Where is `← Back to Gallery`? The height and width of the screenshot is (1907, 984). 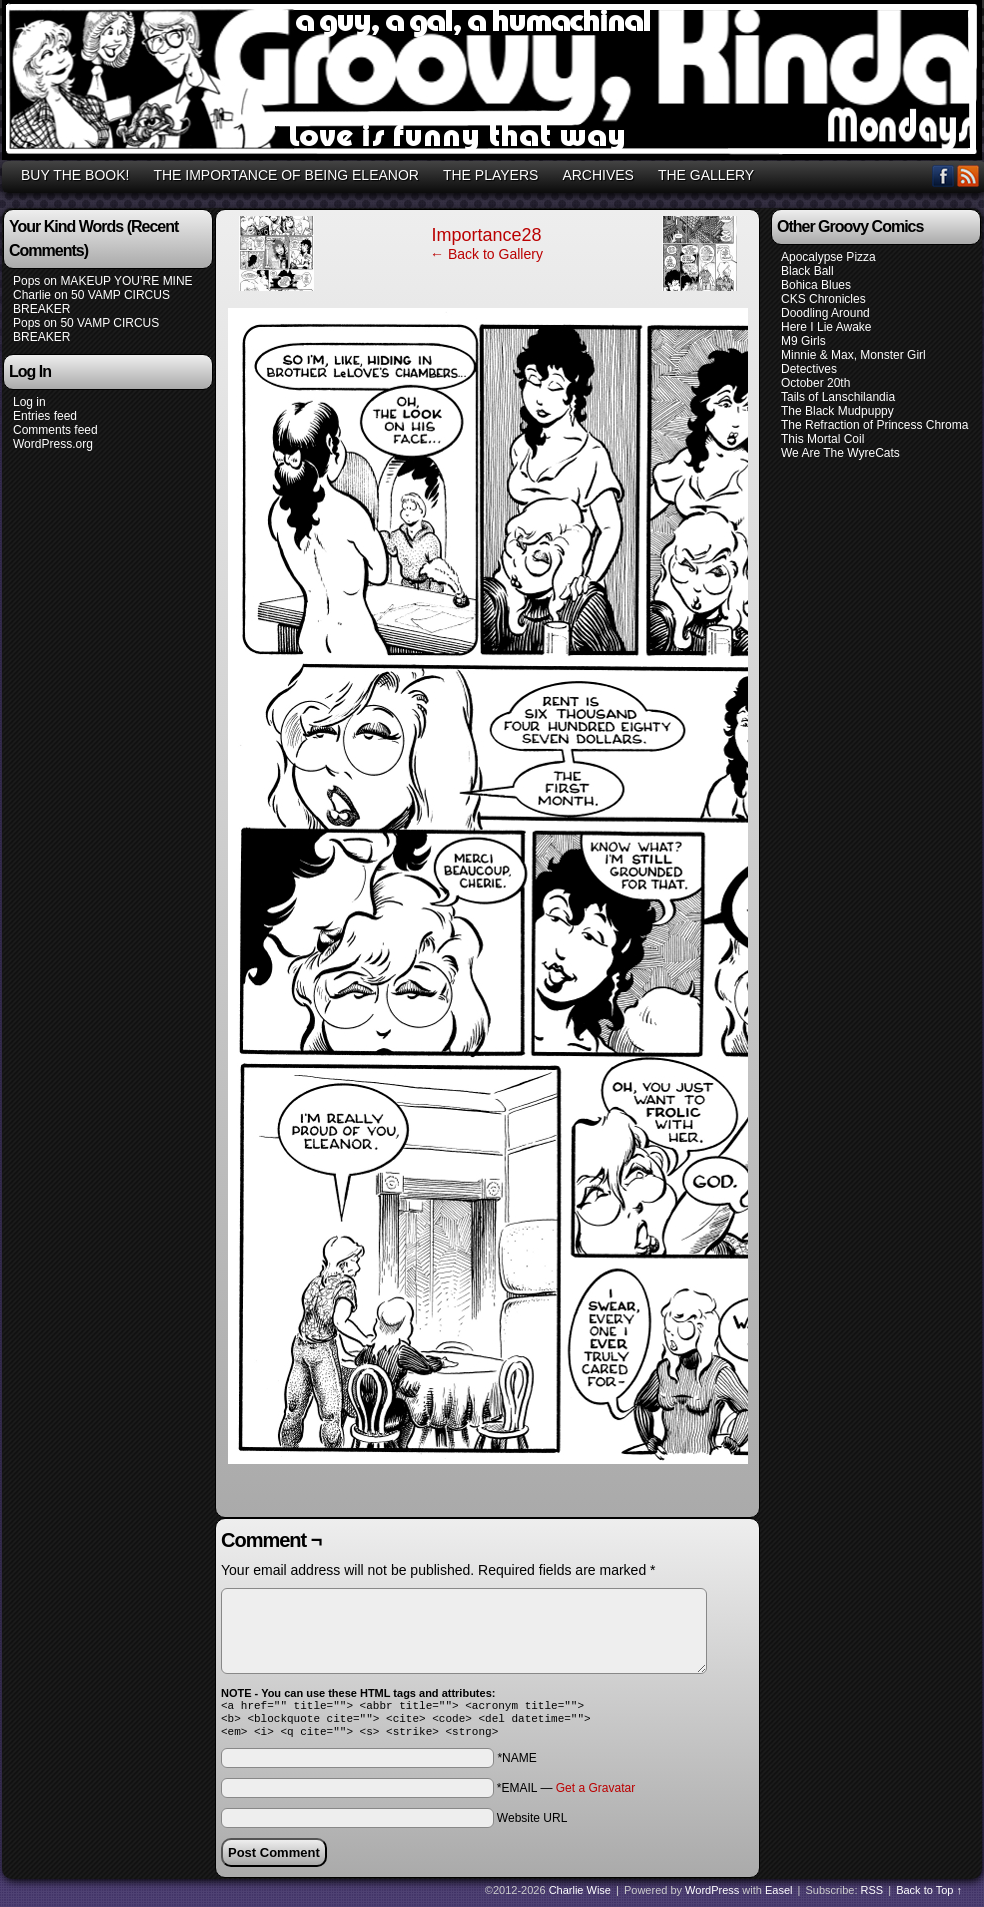 ← Back to Gallery is located at coordinates (486, 254).